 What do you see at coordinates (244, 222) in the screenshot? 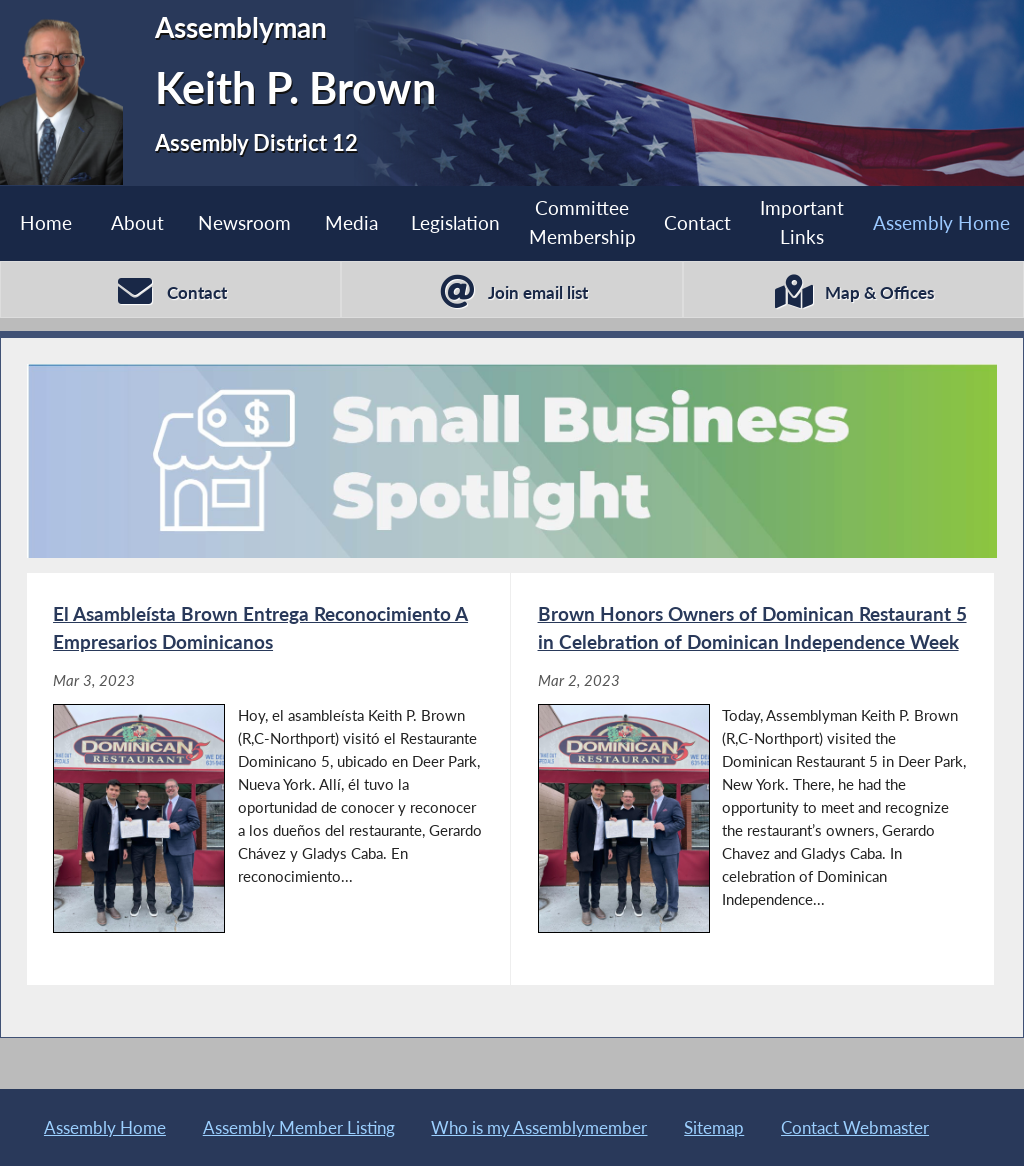
I see `Newsroom` at bounding box center [244, 222].